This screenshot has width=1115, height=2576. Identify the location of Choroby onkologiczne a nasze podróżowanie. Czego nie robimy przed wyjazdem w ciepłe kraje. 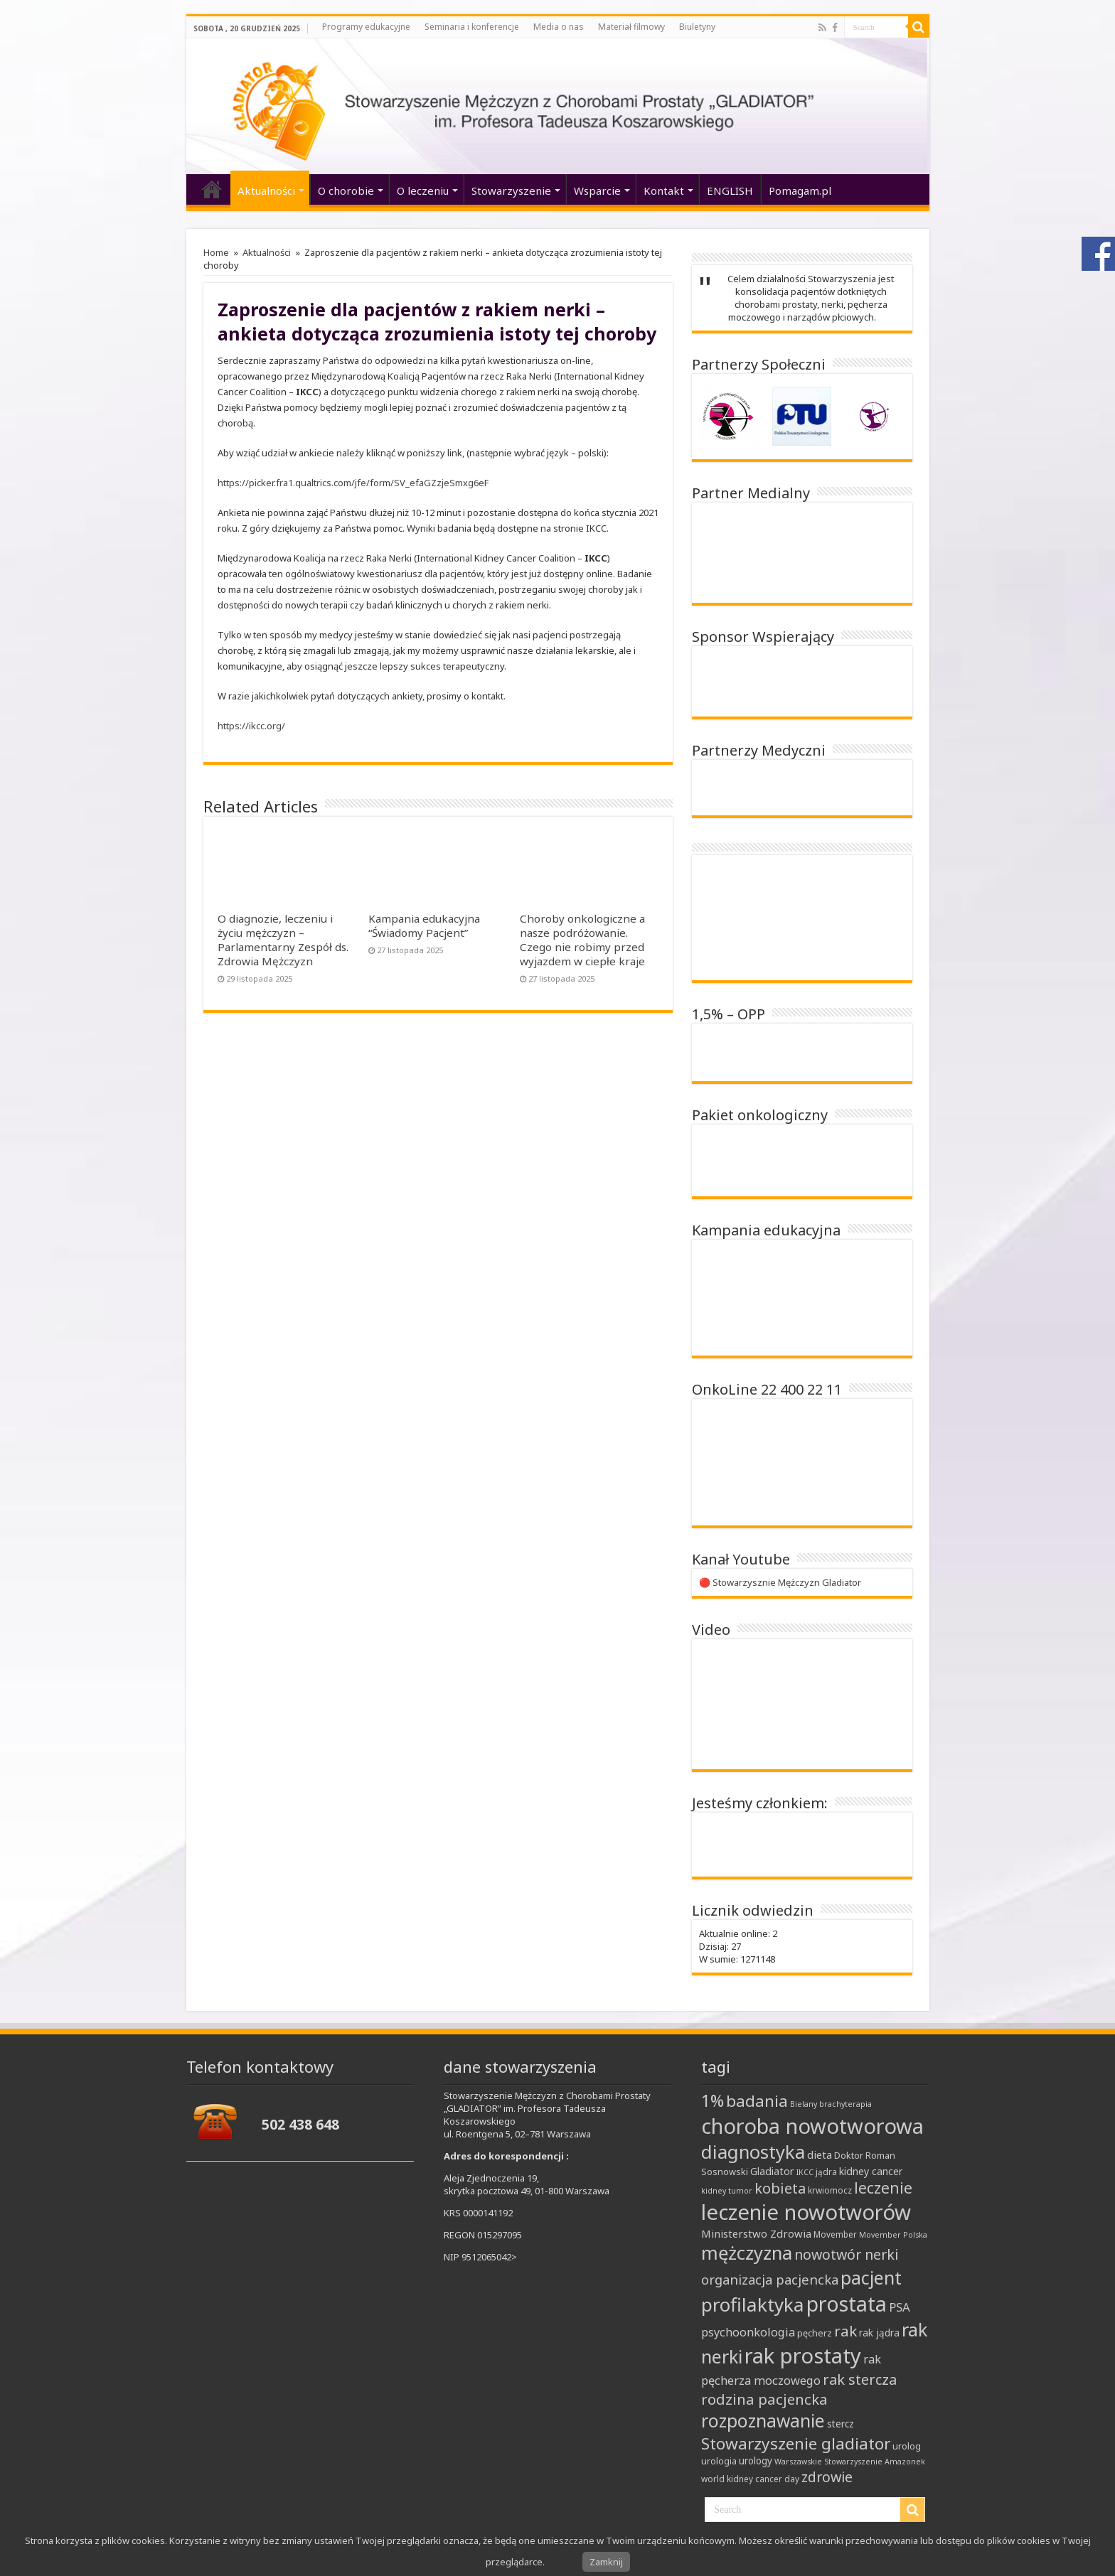
(582, 939).